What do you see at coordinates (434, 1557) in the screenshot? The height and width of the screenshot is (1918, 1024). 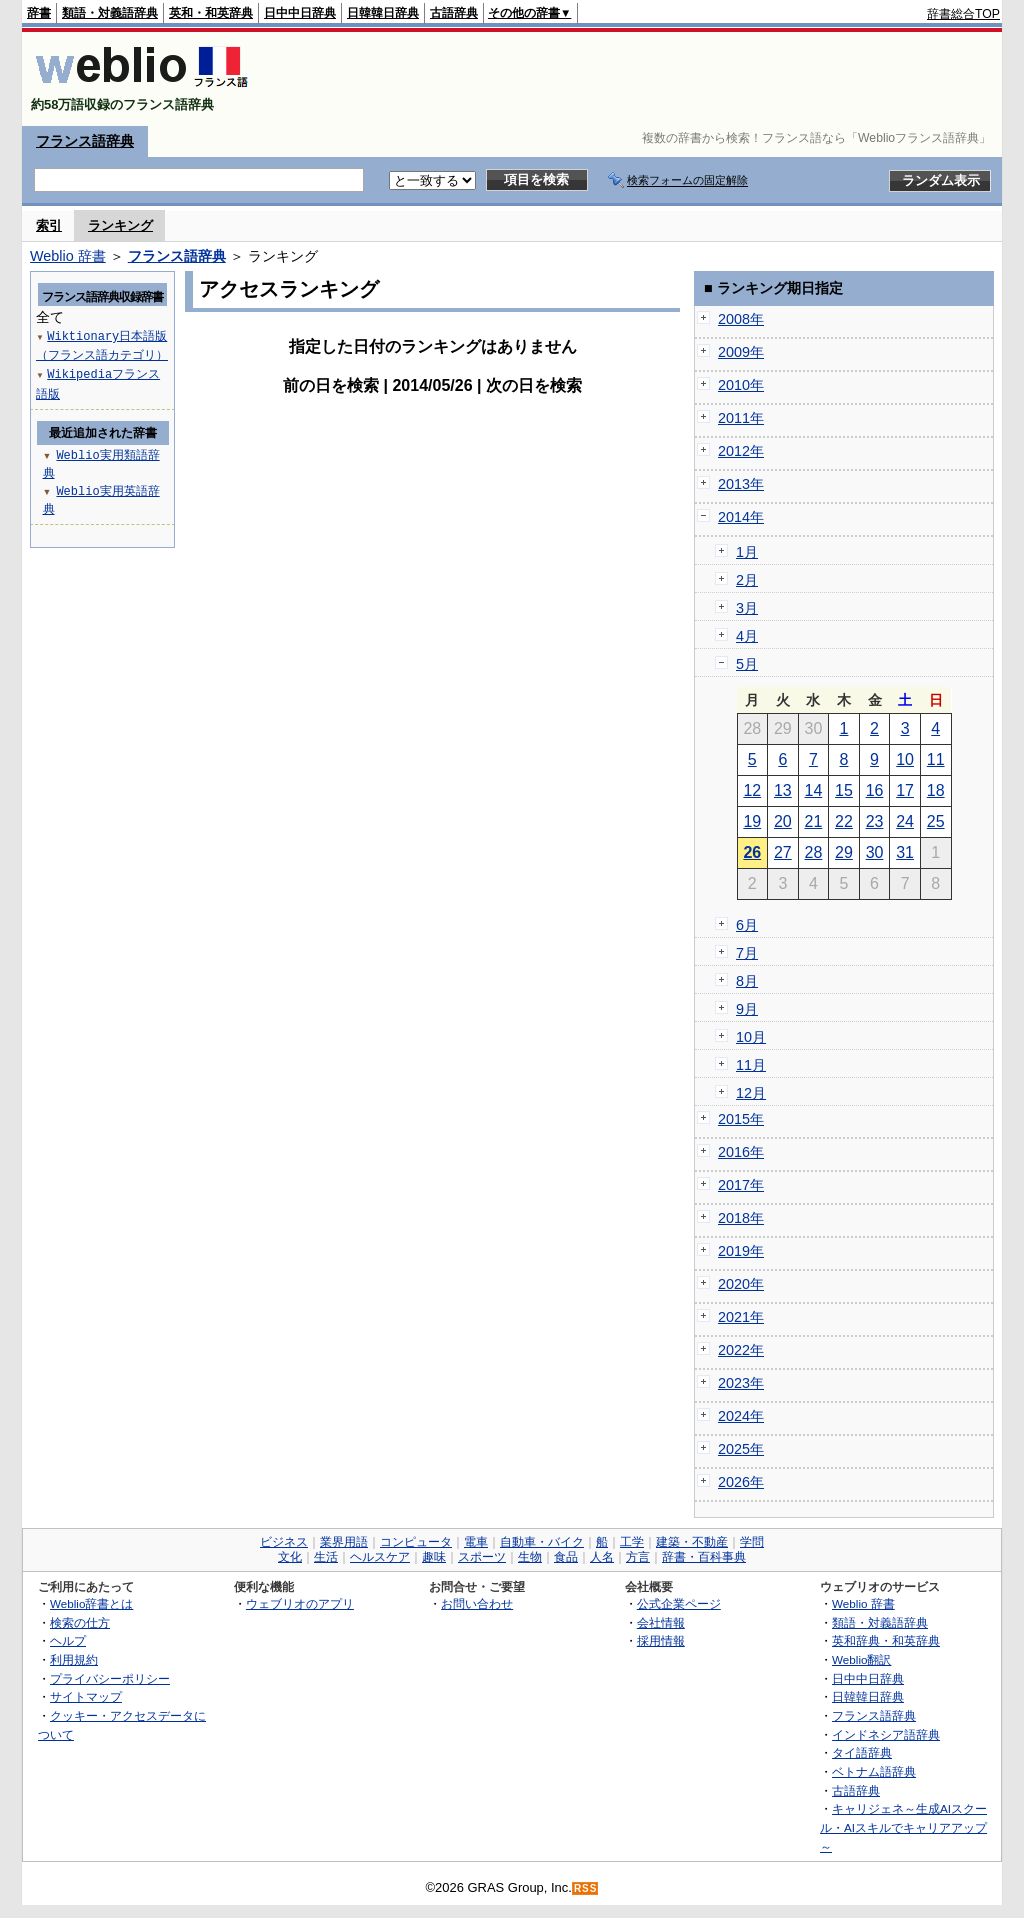 I see `趣味` at bounding box center [434, 1557].